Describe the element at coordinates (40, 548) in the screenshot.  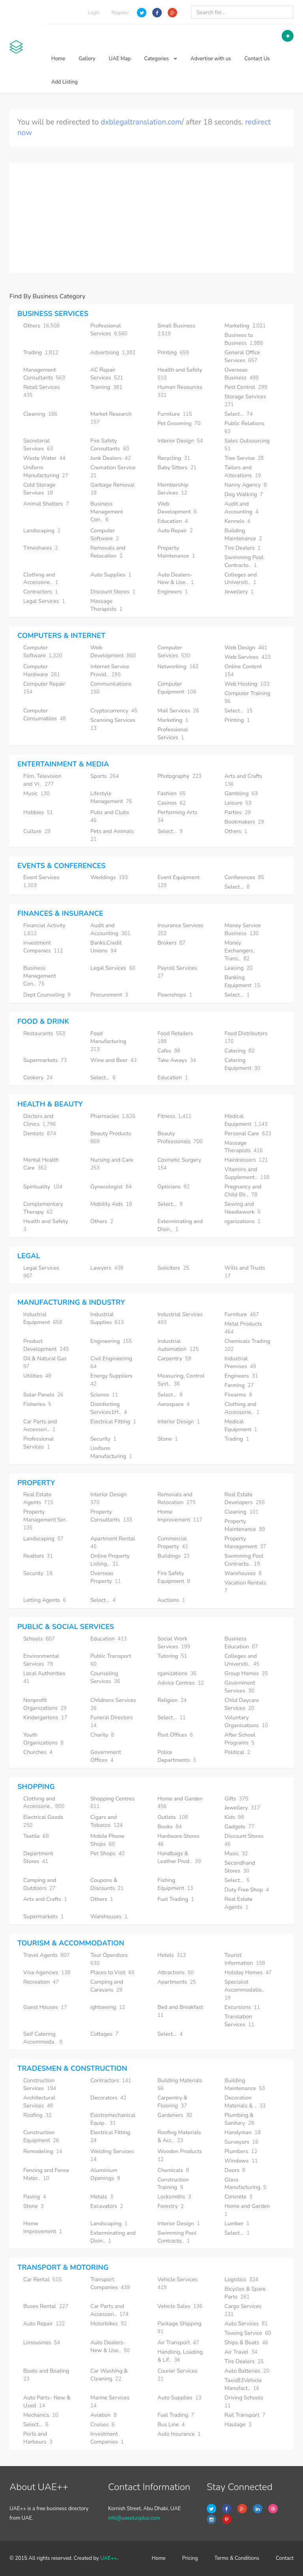
I see `Timeshares` at that location.